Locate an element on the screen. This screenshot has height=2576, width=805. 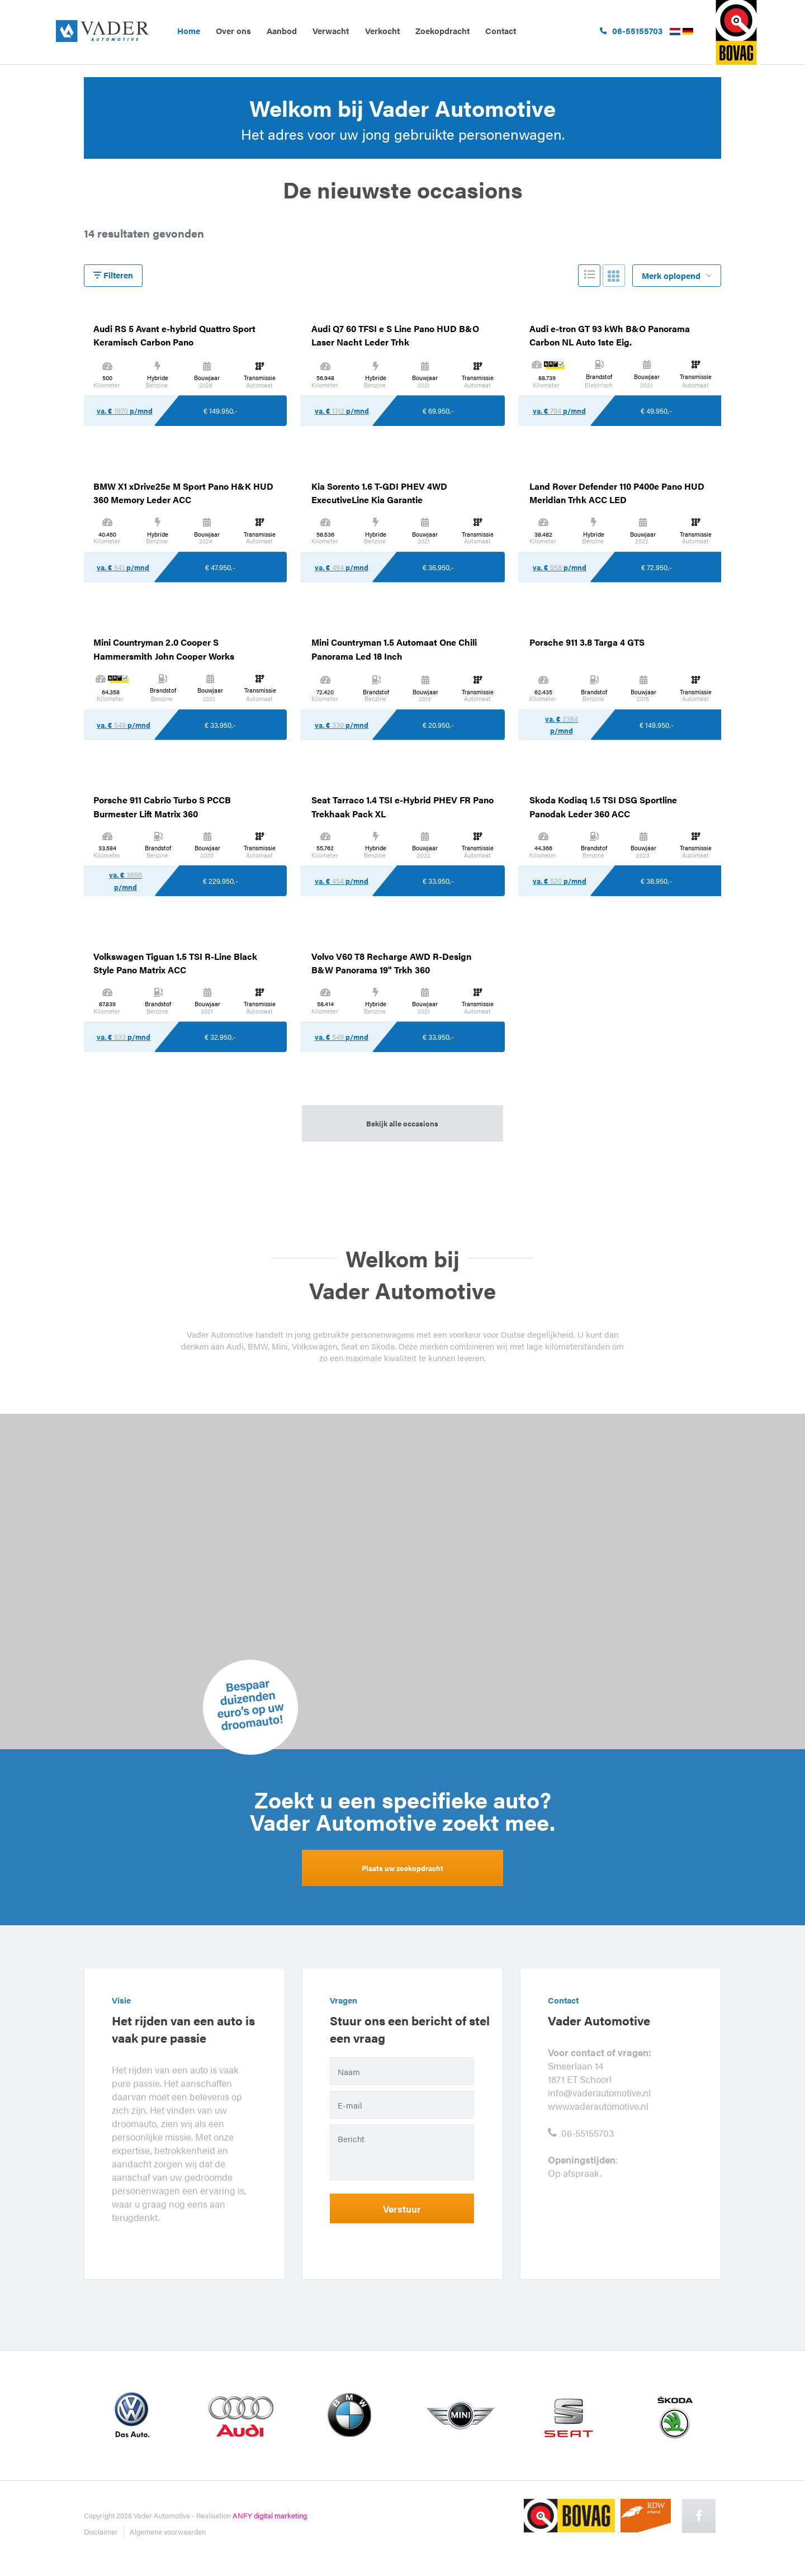
€ 33.950,- is located at coordinates (220, 724).